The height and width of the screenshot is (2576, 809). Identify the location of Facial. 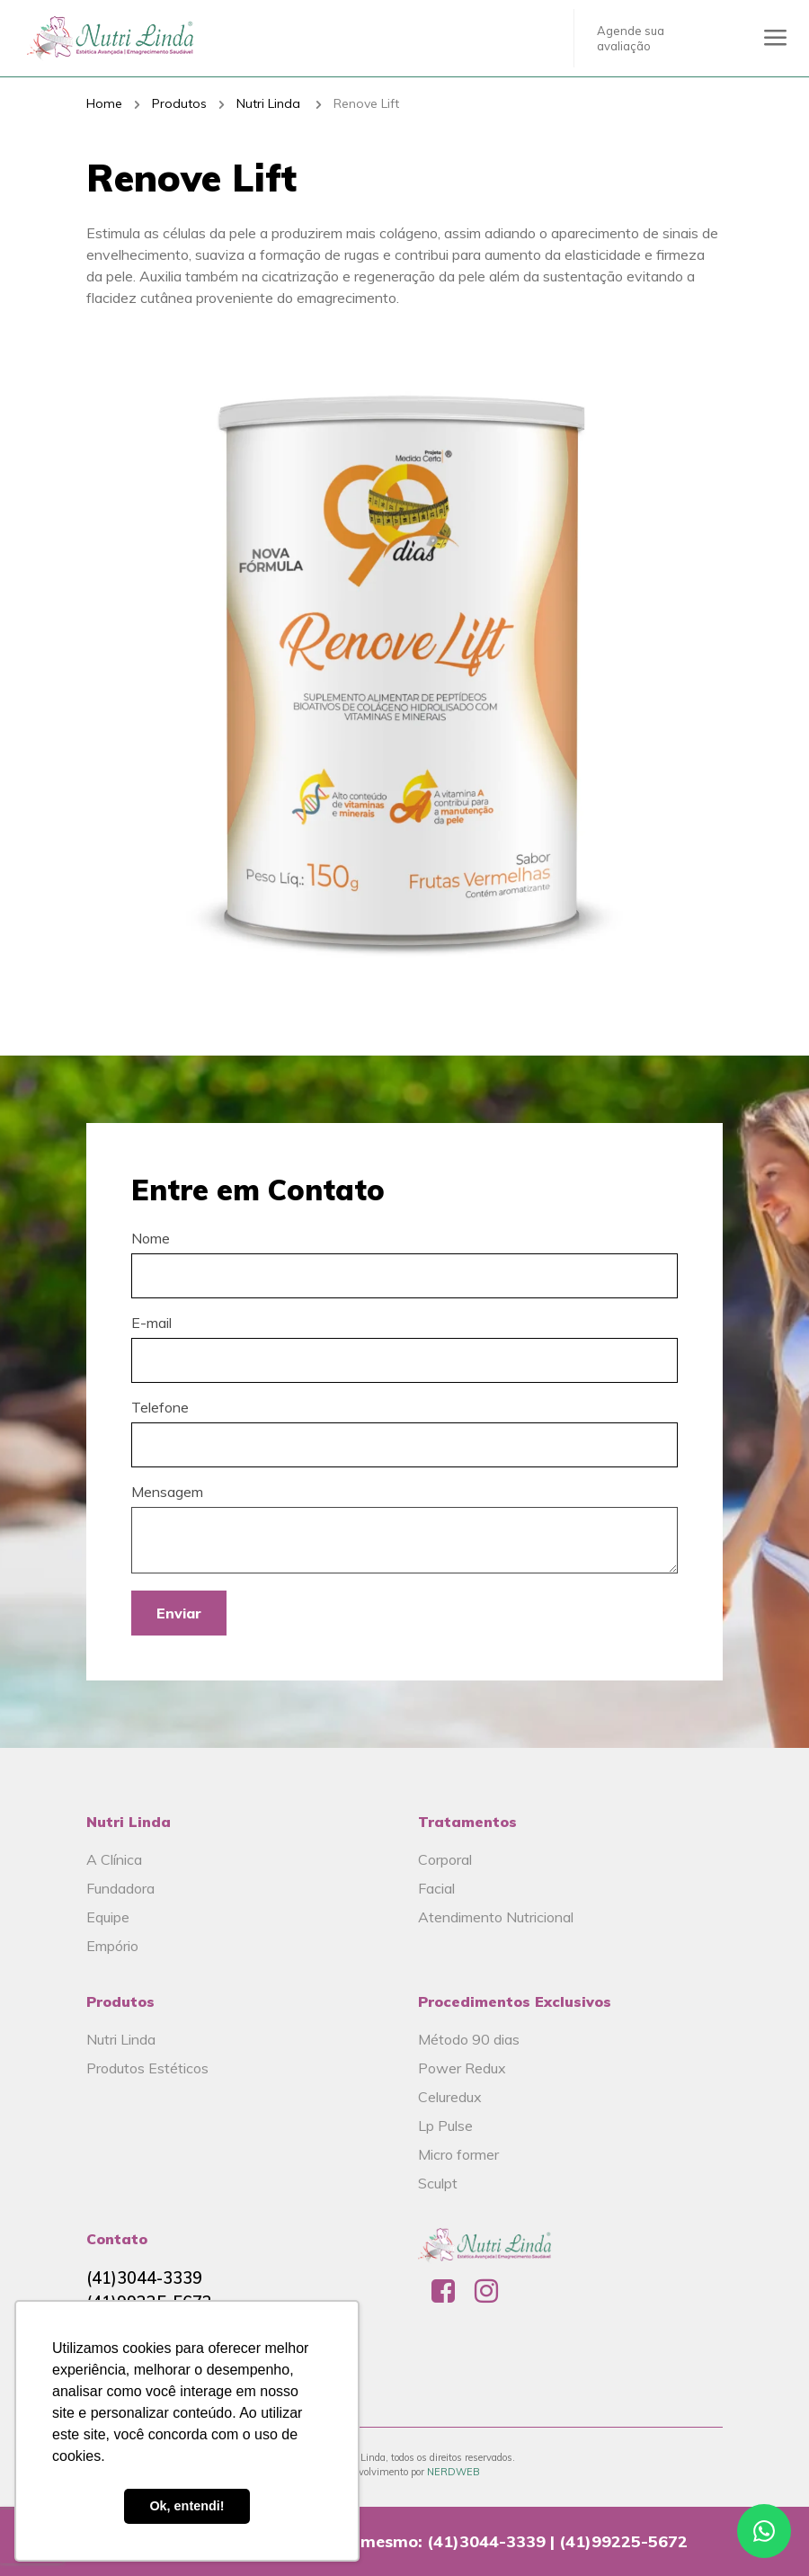
(436, 1888).